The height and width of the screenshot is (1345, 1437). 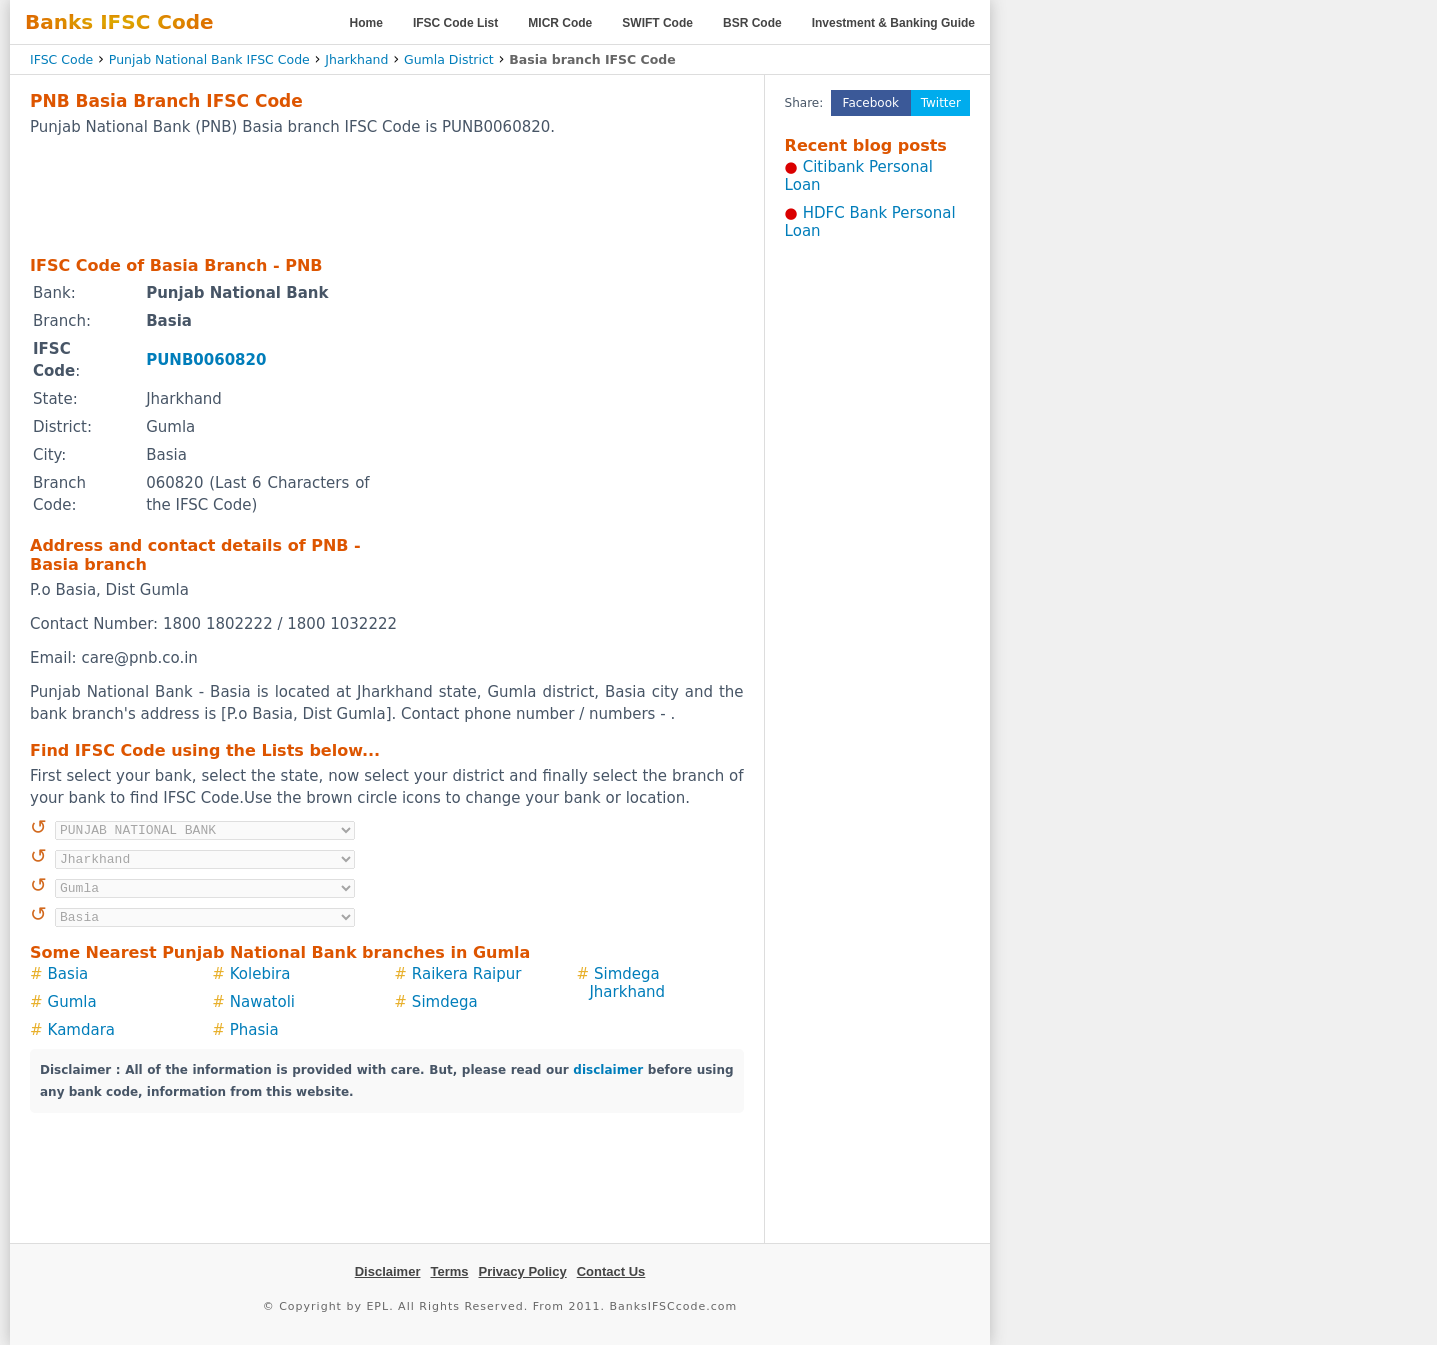 What do you see at coordinates (366, 23) in the screenshot?
I see `Home` at bounding box center [366, 23].